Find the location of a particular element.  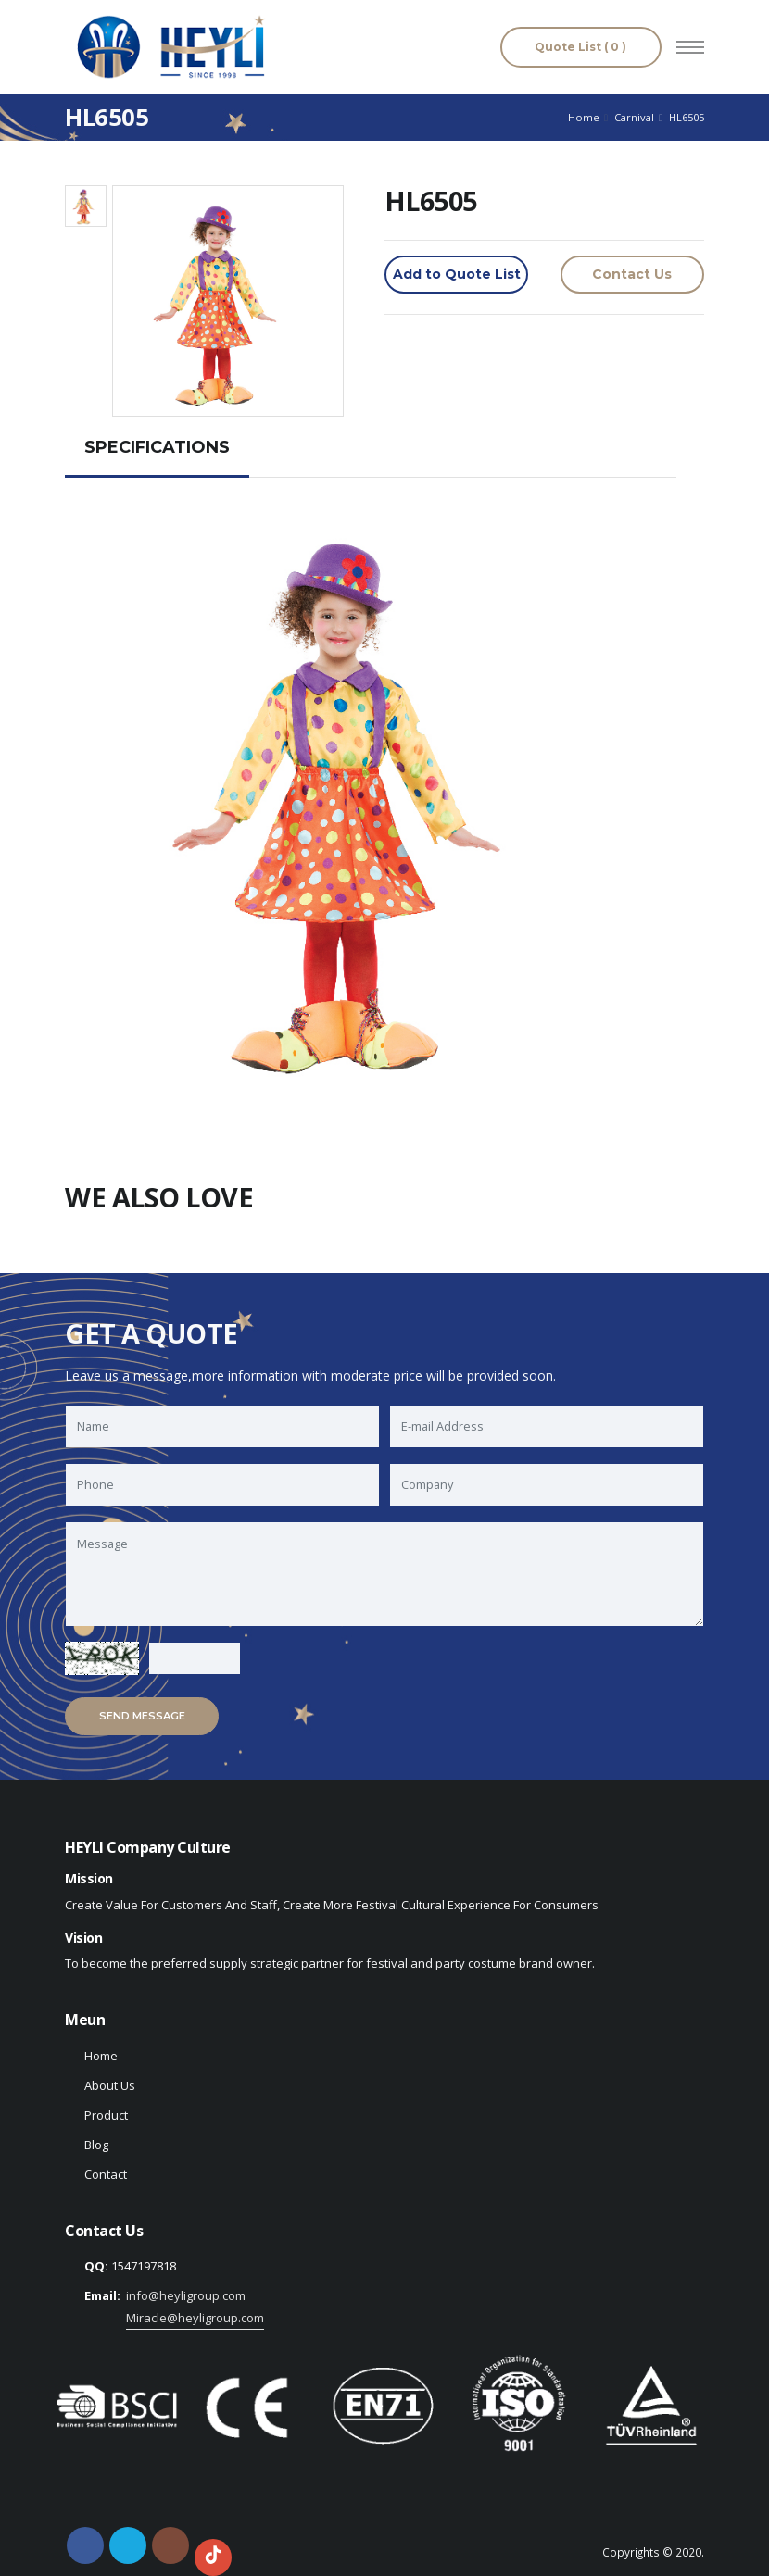

Blog is located at coordinates (96, 2144).